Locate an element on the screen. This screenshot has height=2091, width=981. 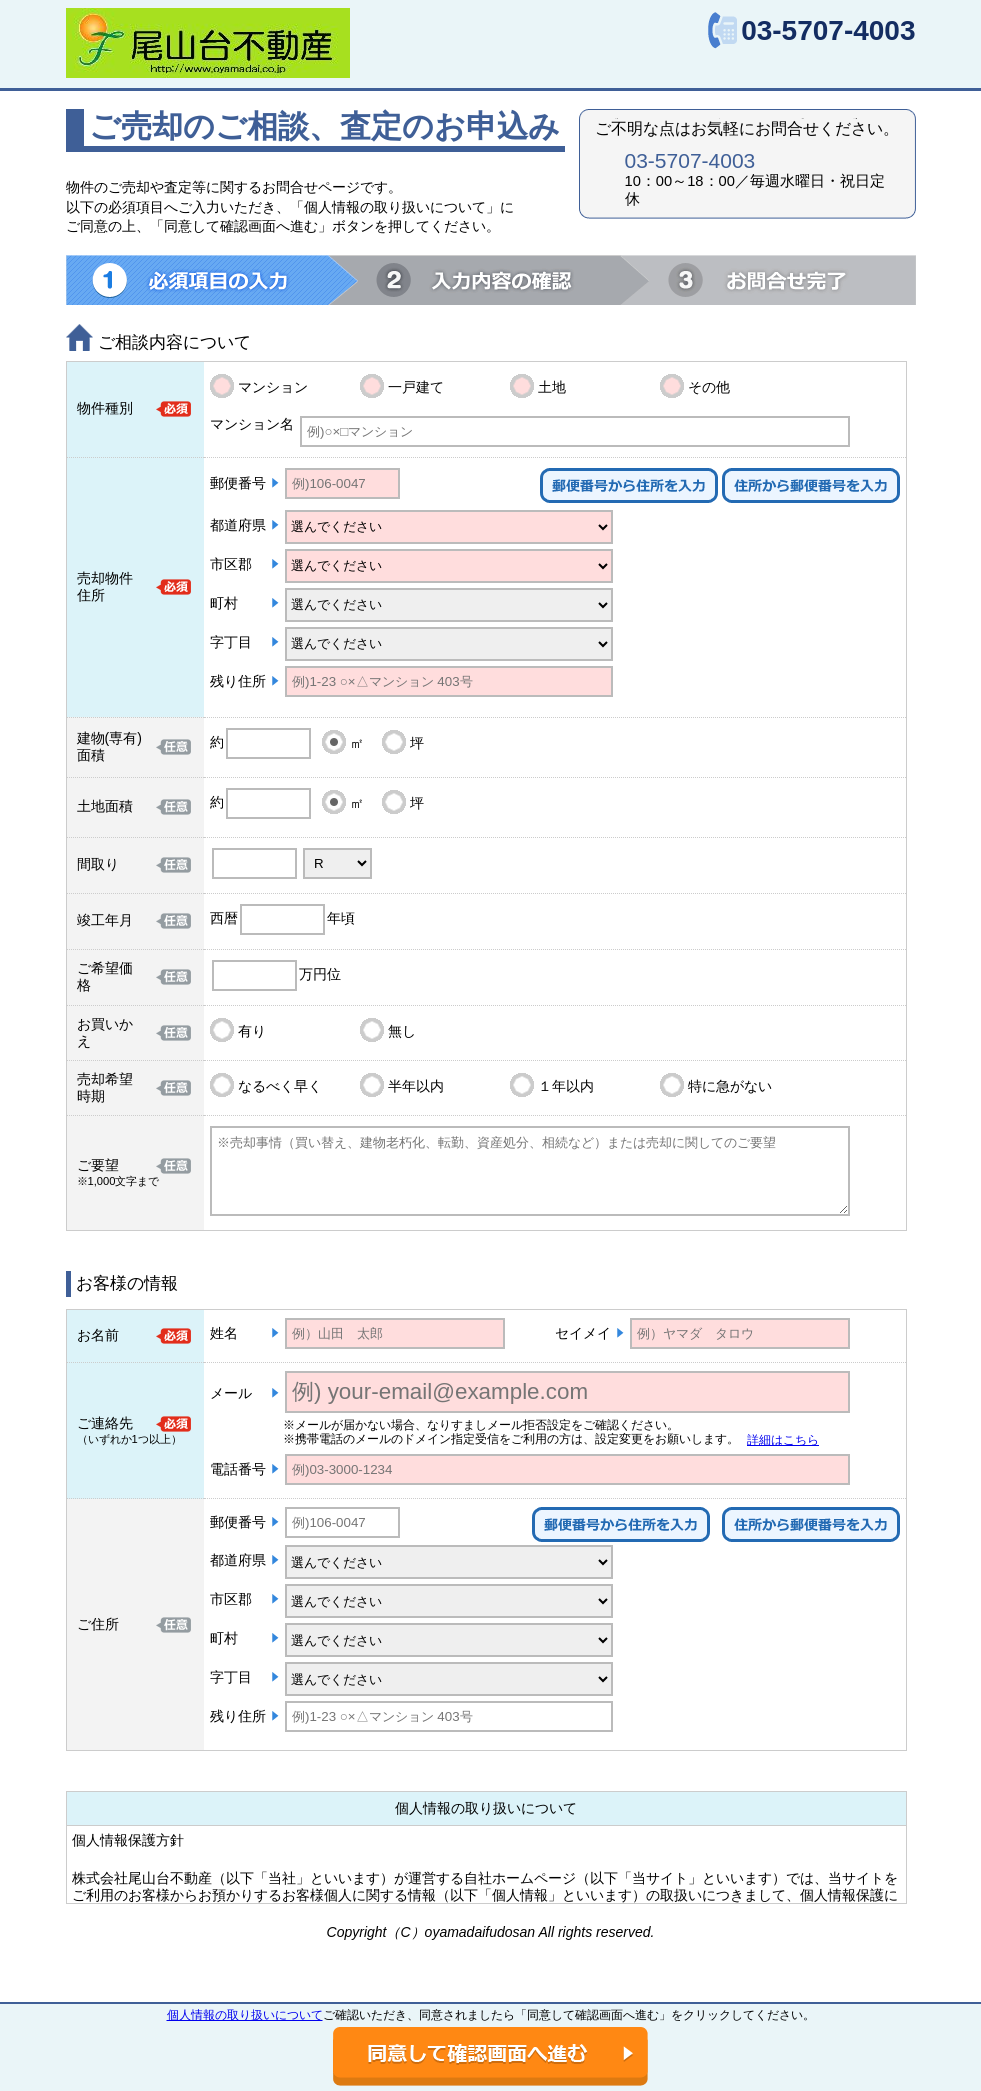
詳細はこちら is located at coordinates (783, 1440).